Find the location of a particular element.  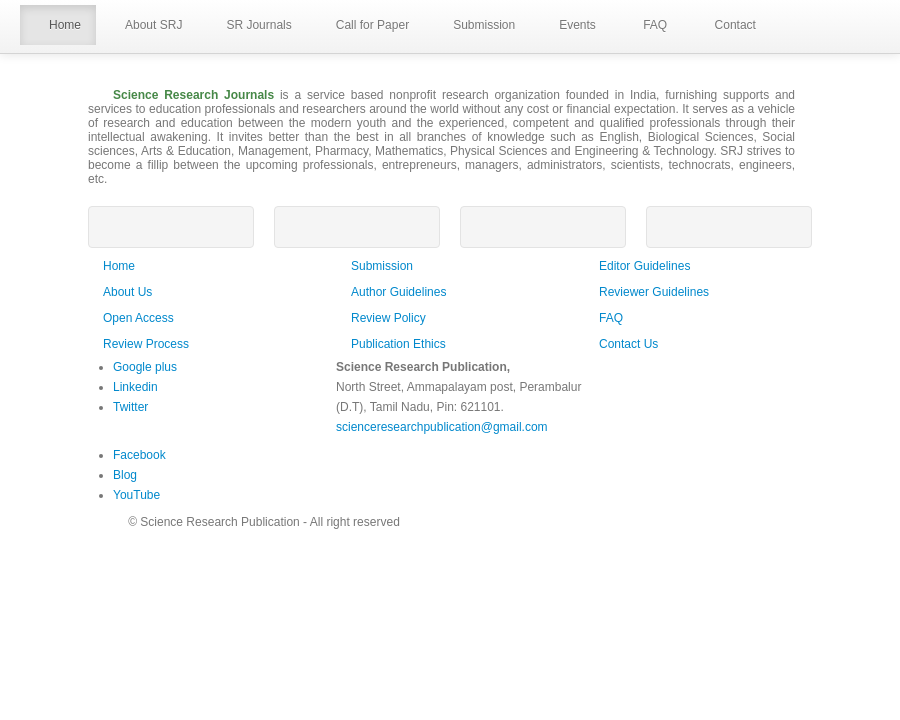

Contact is located at coordinates (726, 25).